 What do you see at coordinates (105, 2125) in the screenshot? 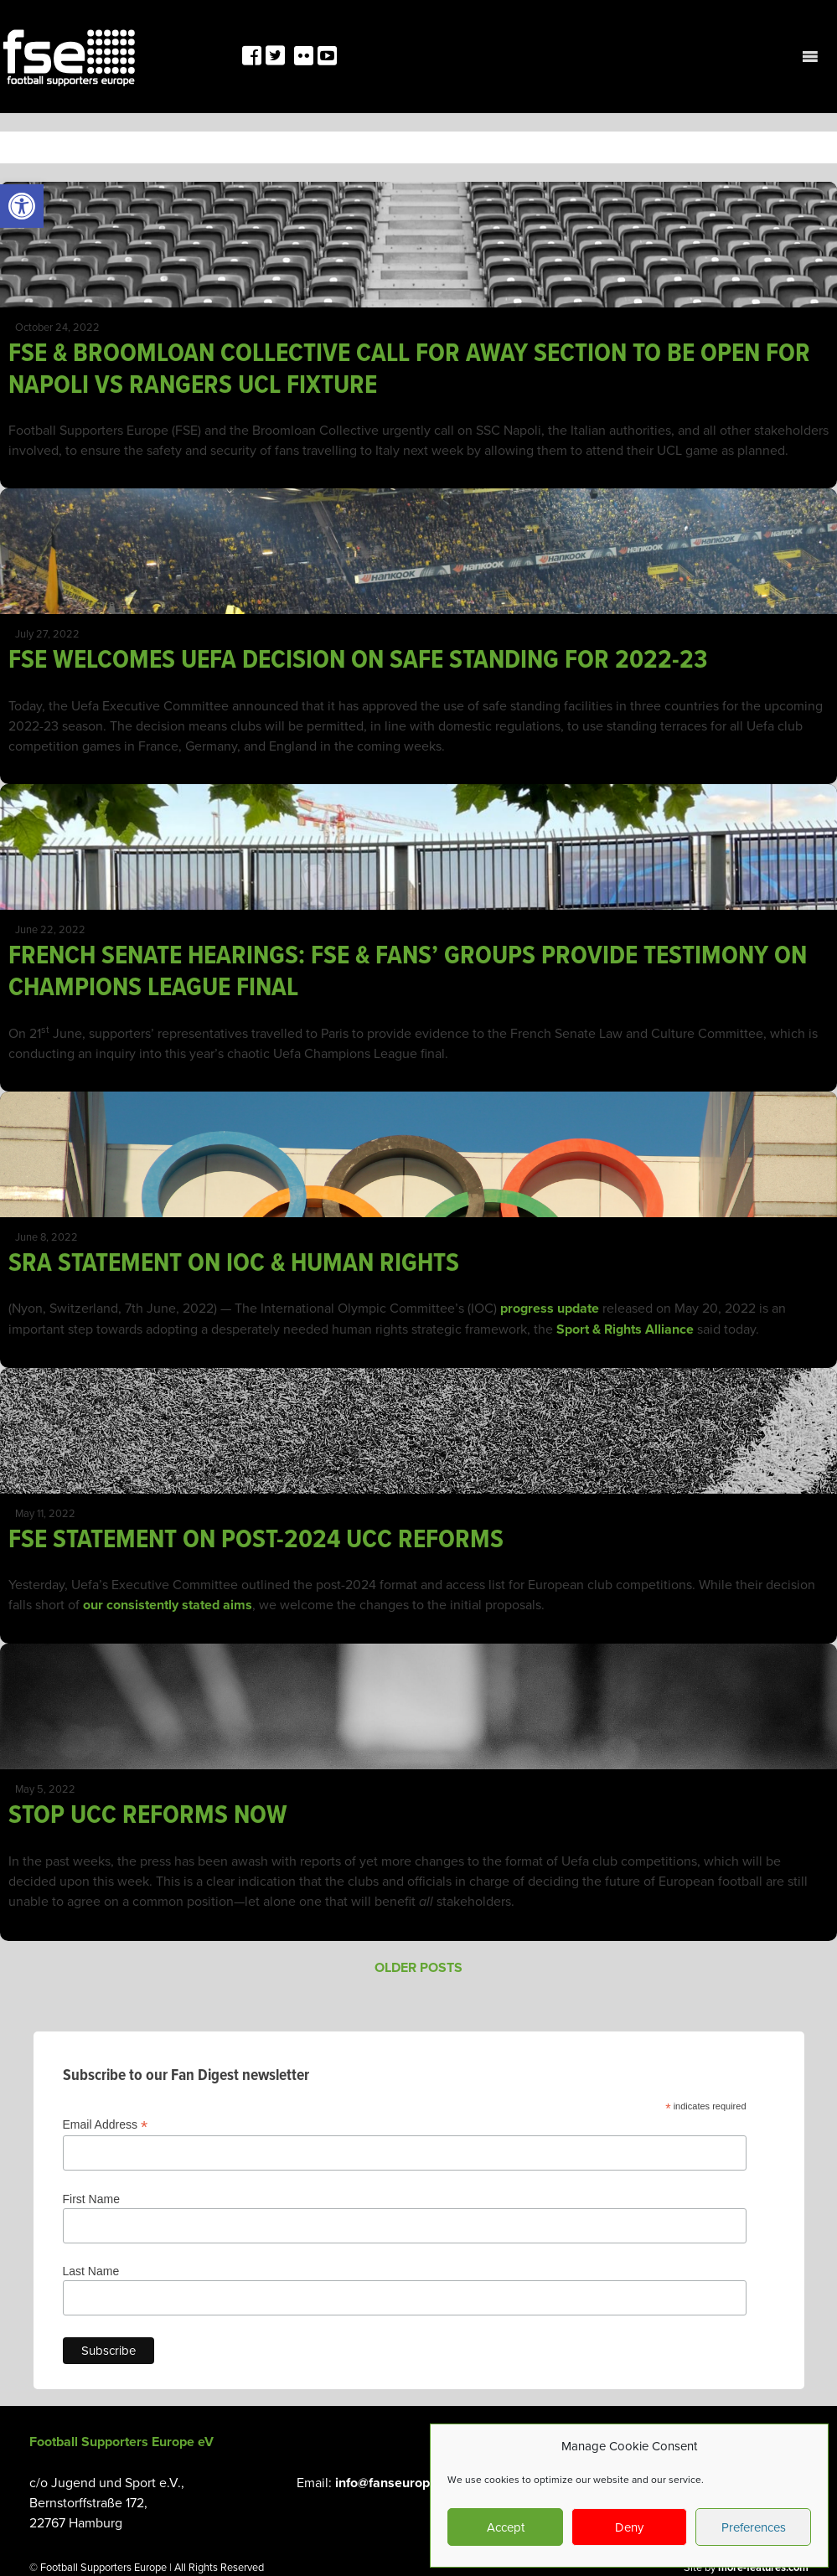
I see `Email Address` at bounding box center [105, 2125].